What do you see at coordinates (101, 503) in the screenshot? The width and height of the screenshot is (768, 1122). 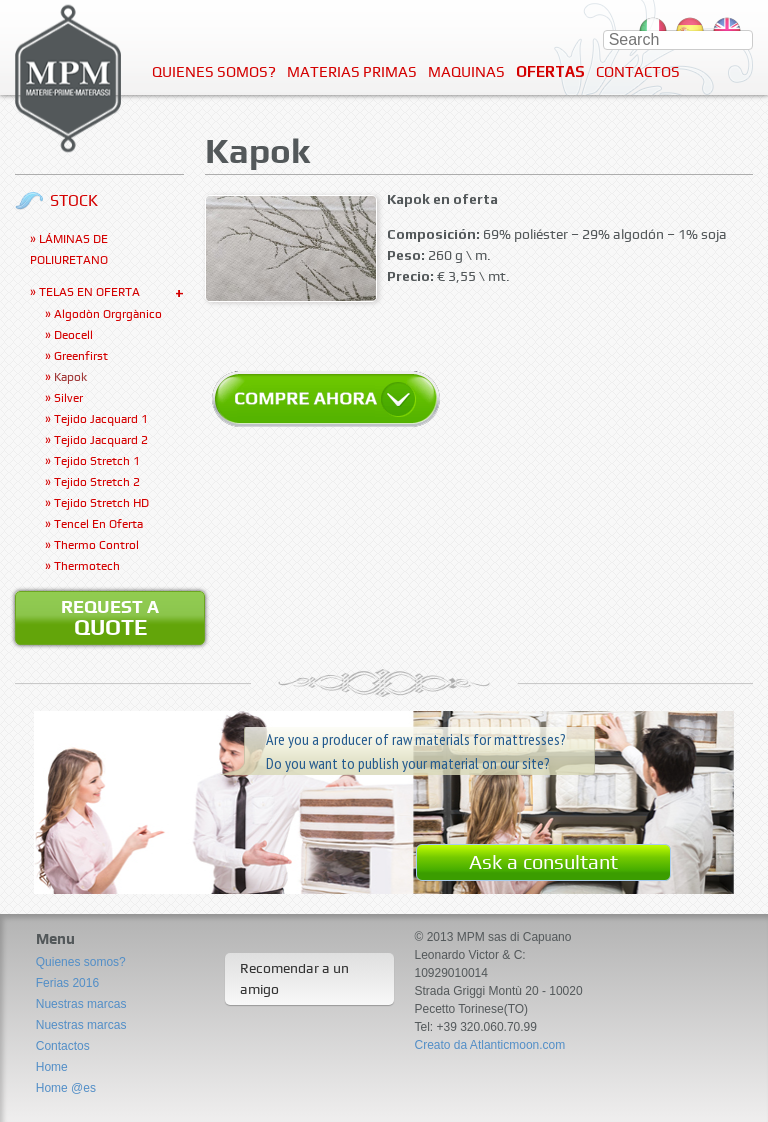 I see `Tejido Stretch HD` at bounding box center [101, 503].